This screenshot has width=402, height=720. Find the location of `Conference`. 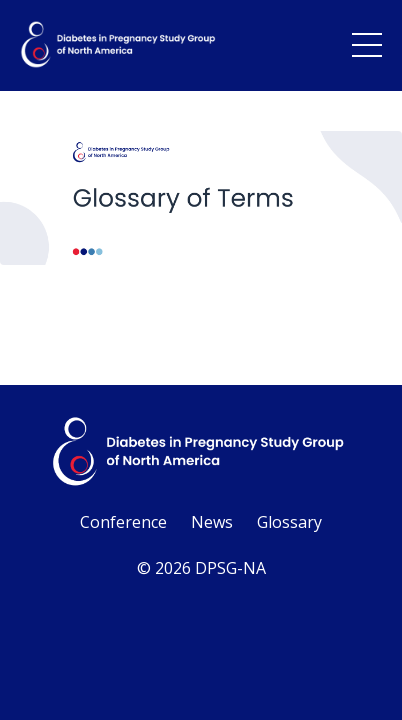

Conference is located at coordinates (123, 522).